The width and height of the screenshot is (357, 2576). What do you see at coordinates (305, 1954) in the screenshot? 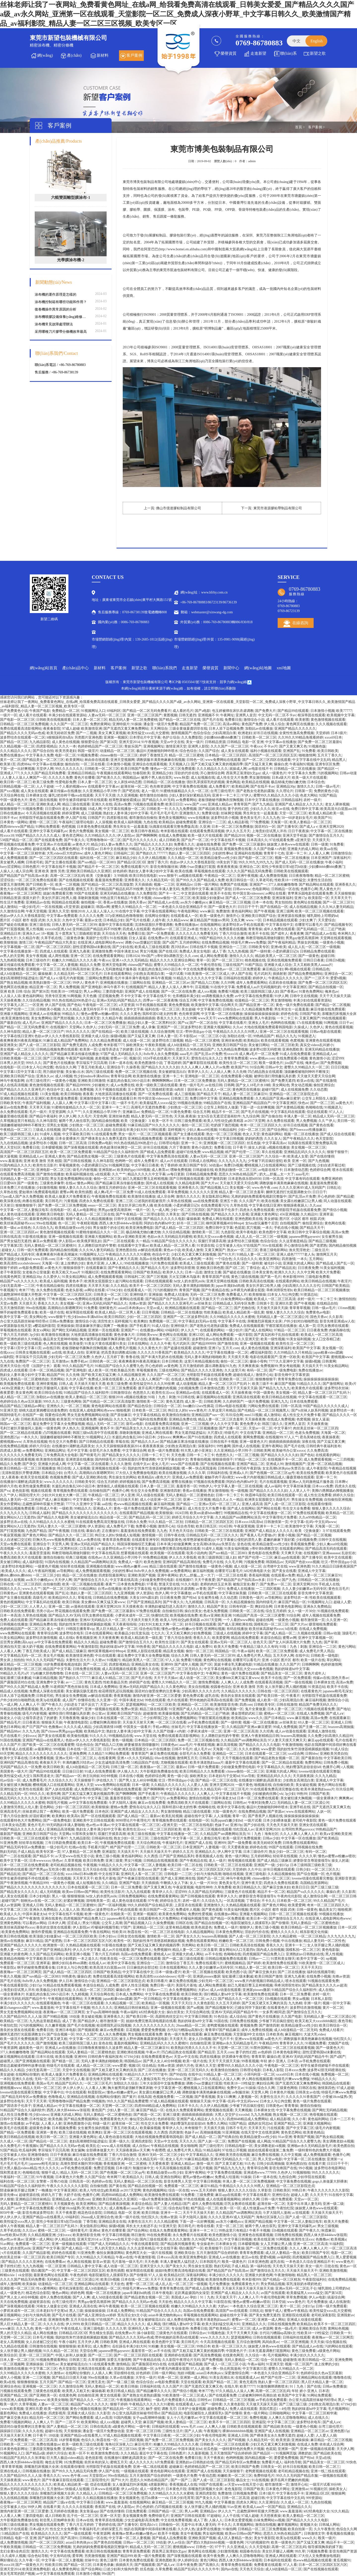
I see `亚洲熟妇av日韩熟妇在线` at bounding box center [305, 1954].